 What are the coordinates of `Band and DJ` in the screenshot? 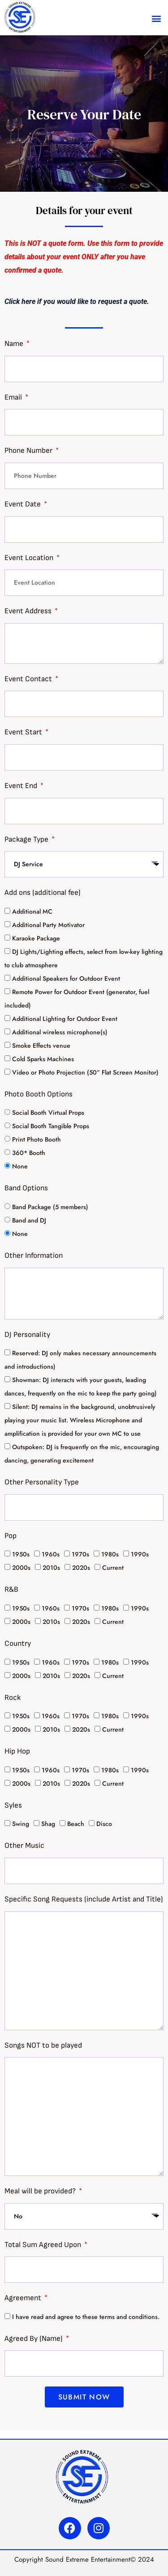 It's located at (29, 1220).